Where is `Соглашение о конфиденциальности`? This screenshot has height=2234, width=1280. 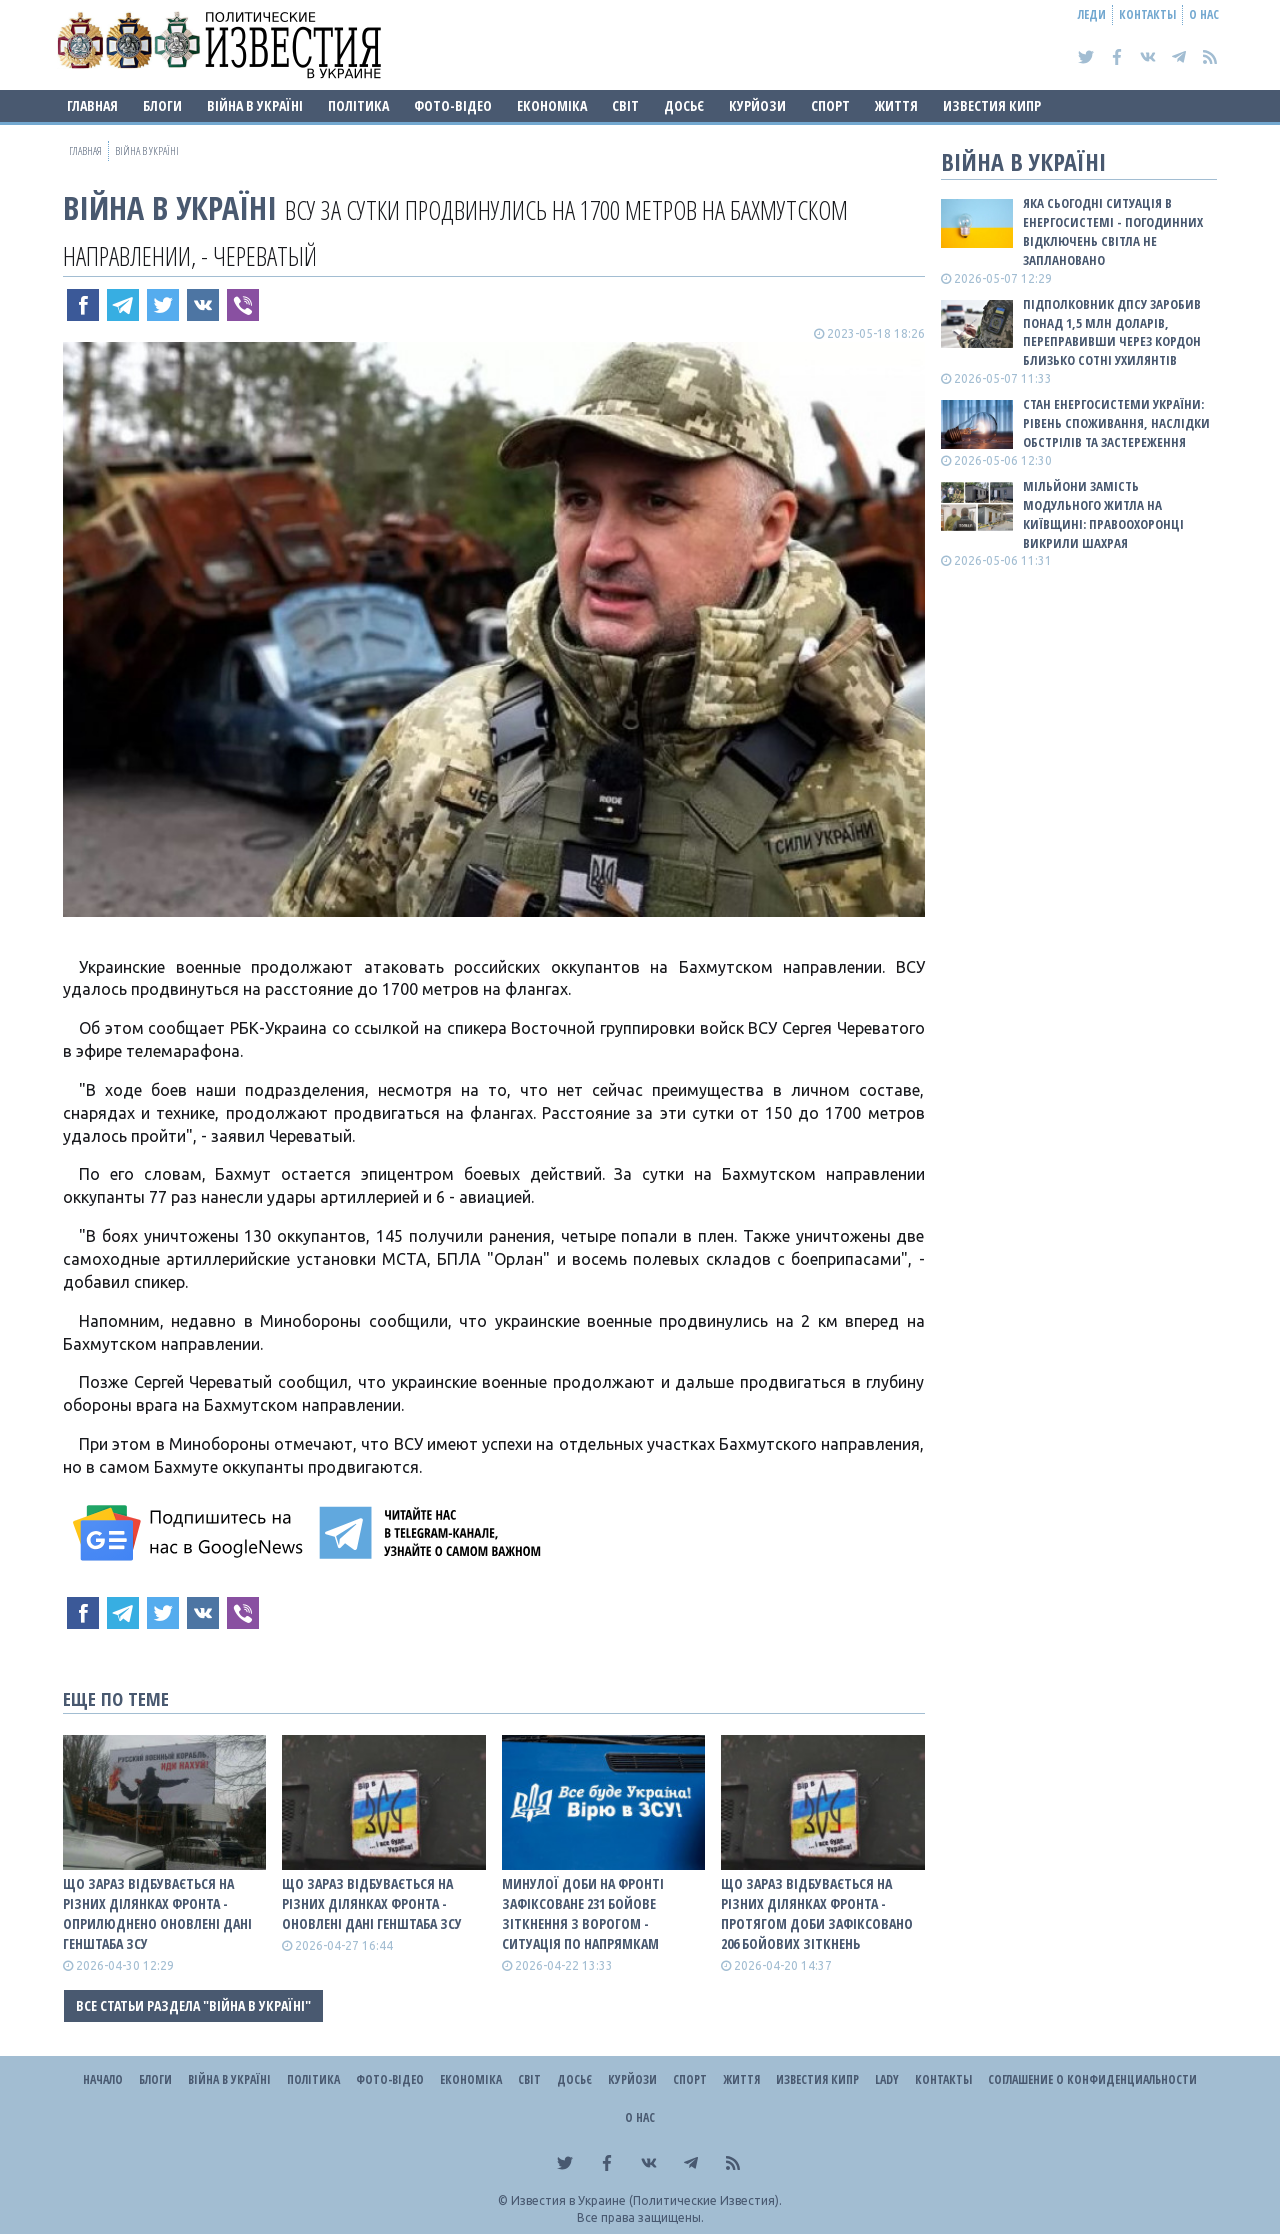
Соглашение о конфиденциальности is located at coordinates (1092, 2079).